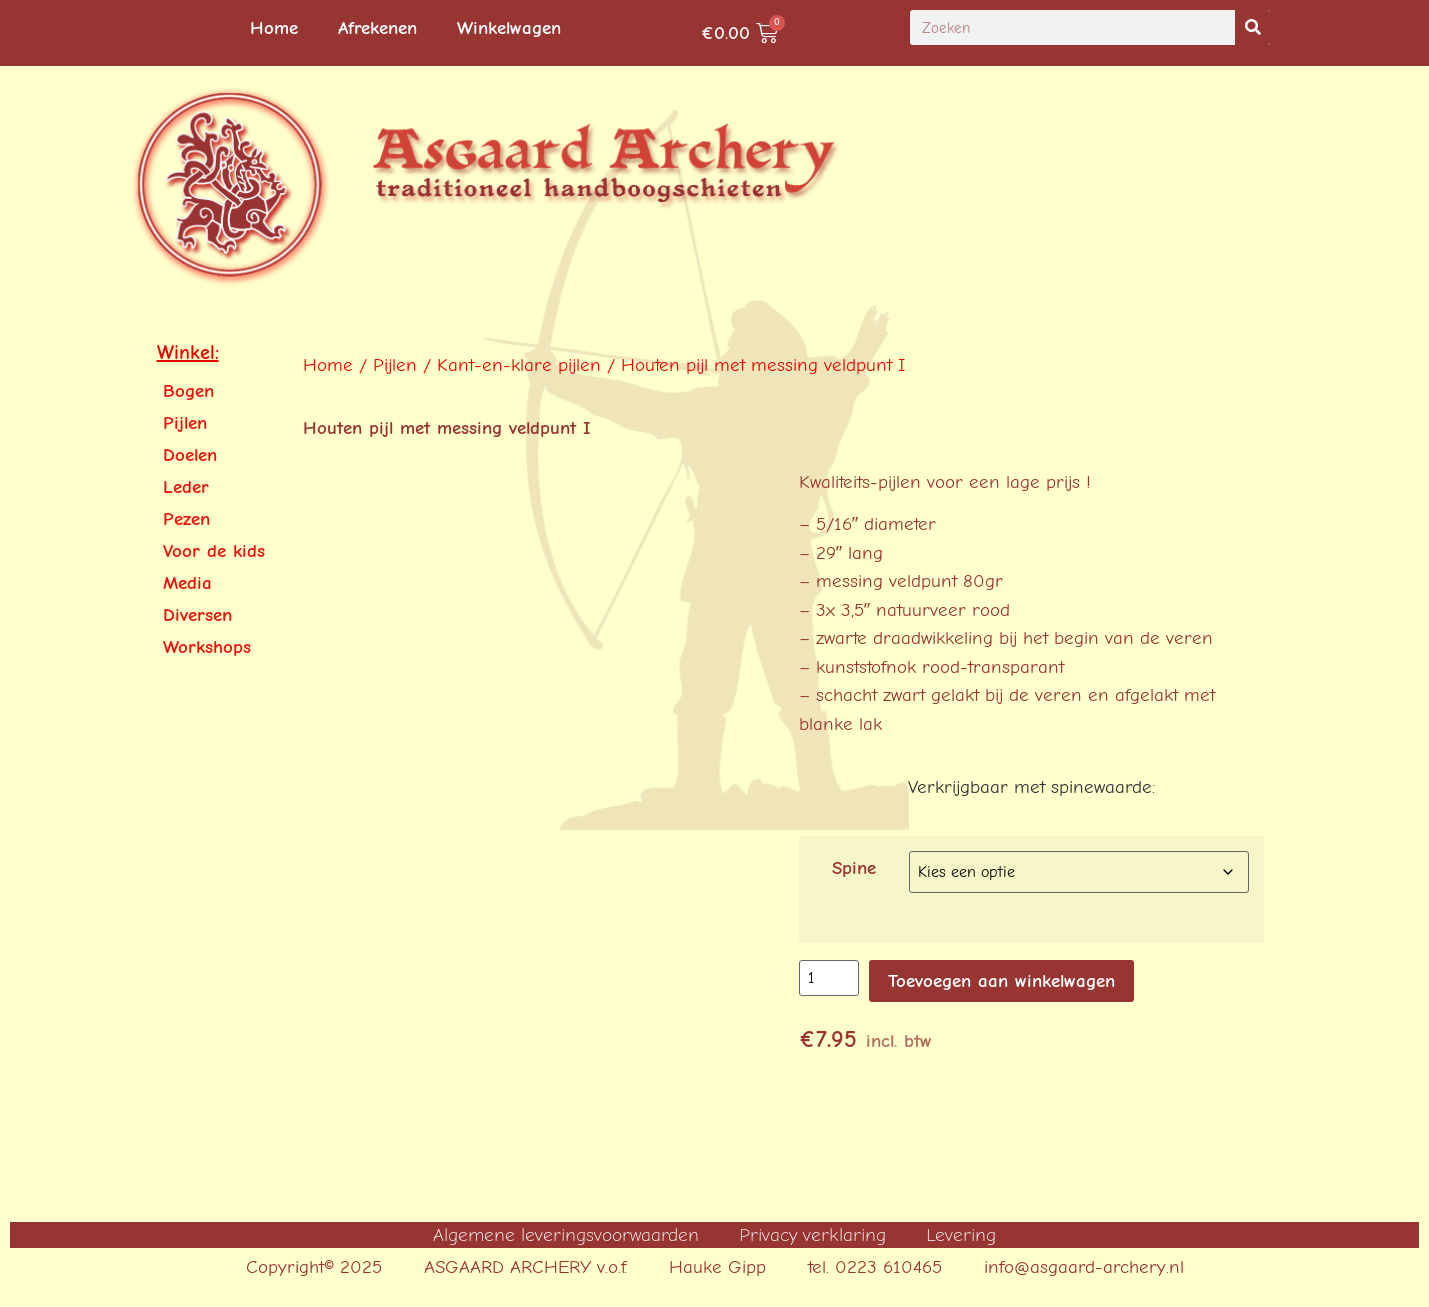  I want to click on Winkel:, so click(188, 352).